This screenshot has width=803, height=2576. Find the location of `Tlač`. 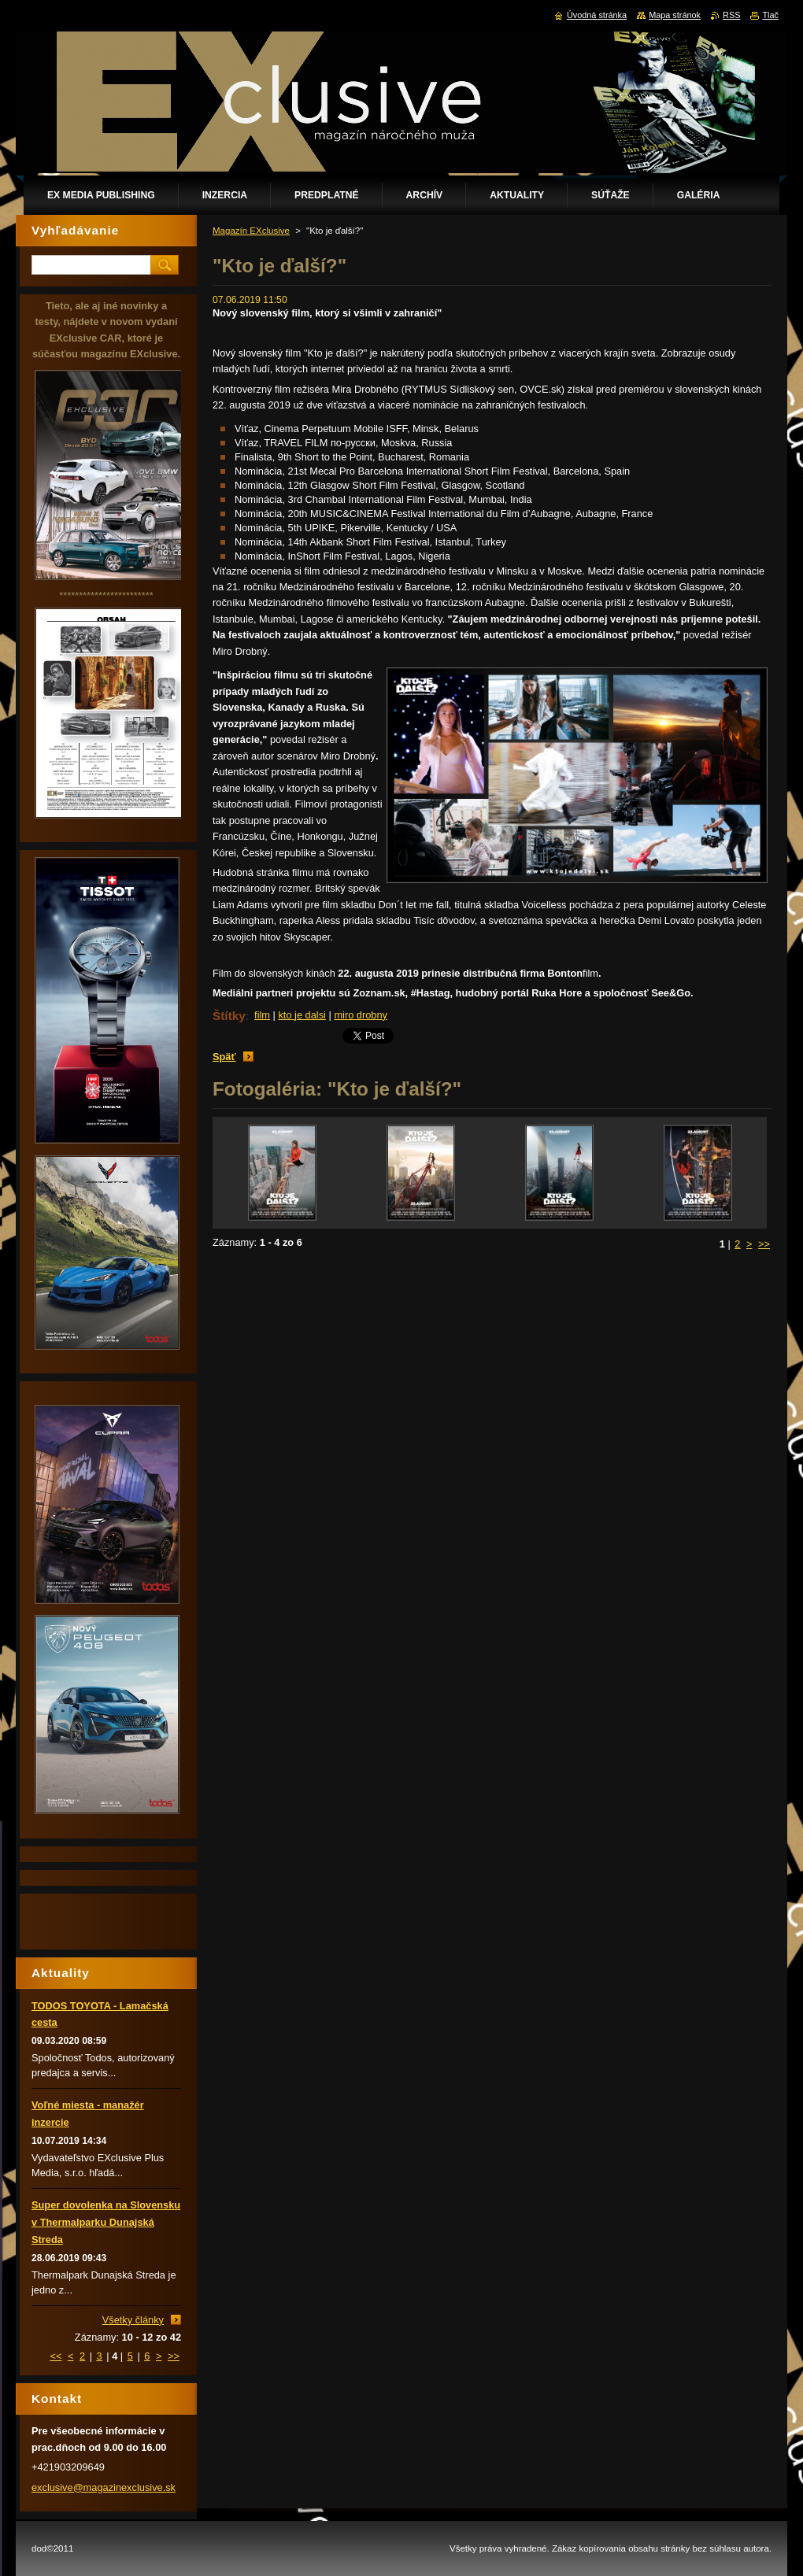

Tlač is located at coordinates (770, 15).